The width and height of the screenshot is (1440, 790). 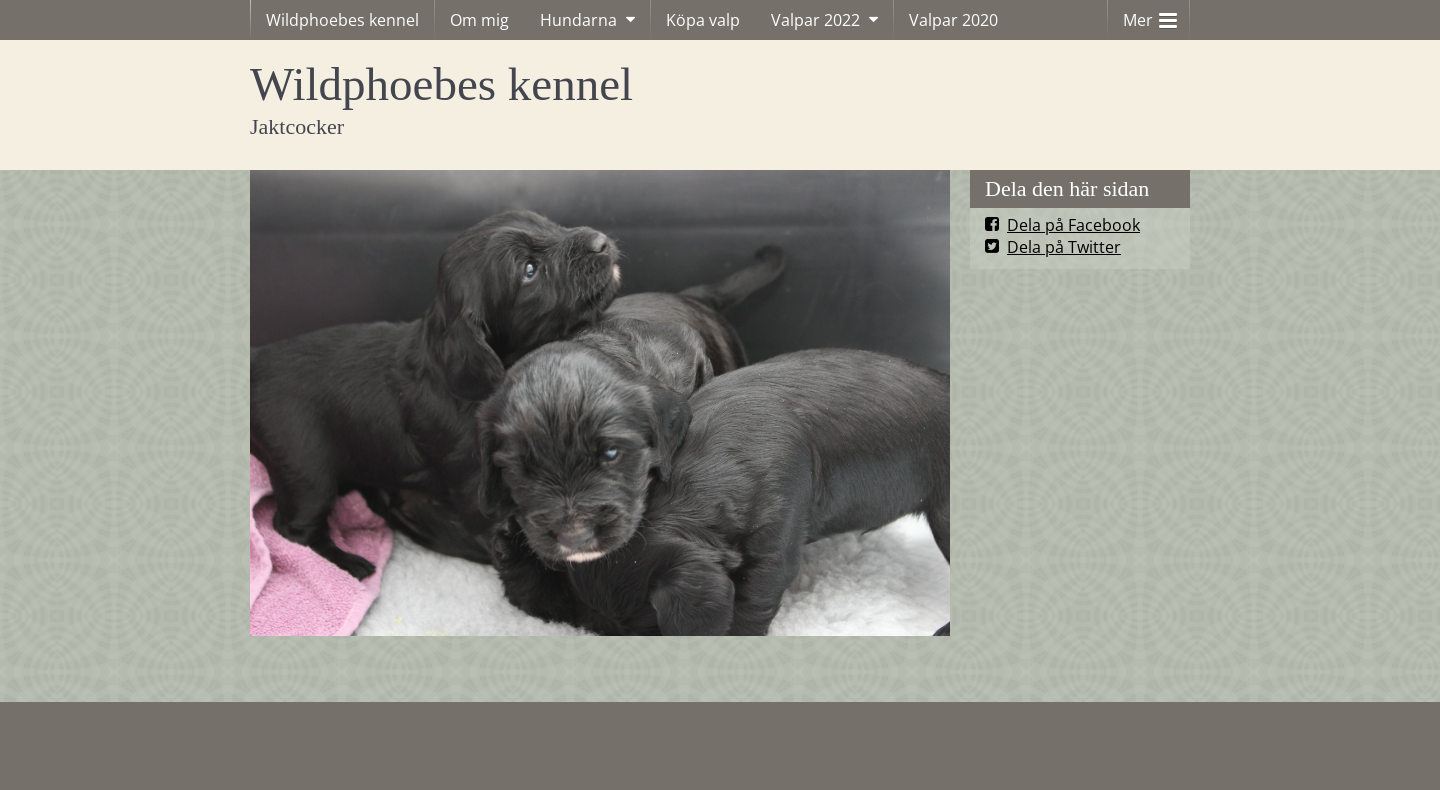 I want to click on Köpa valp, so click(x=703, y=20).